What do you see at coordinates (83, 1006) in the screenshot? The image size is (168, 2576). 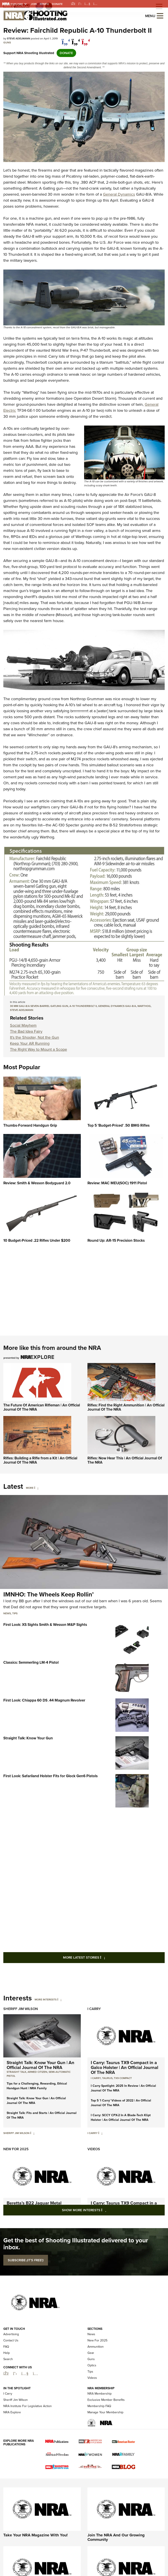 I see `A-10 Thunderbolt II` at bounding box center [83, 1006].